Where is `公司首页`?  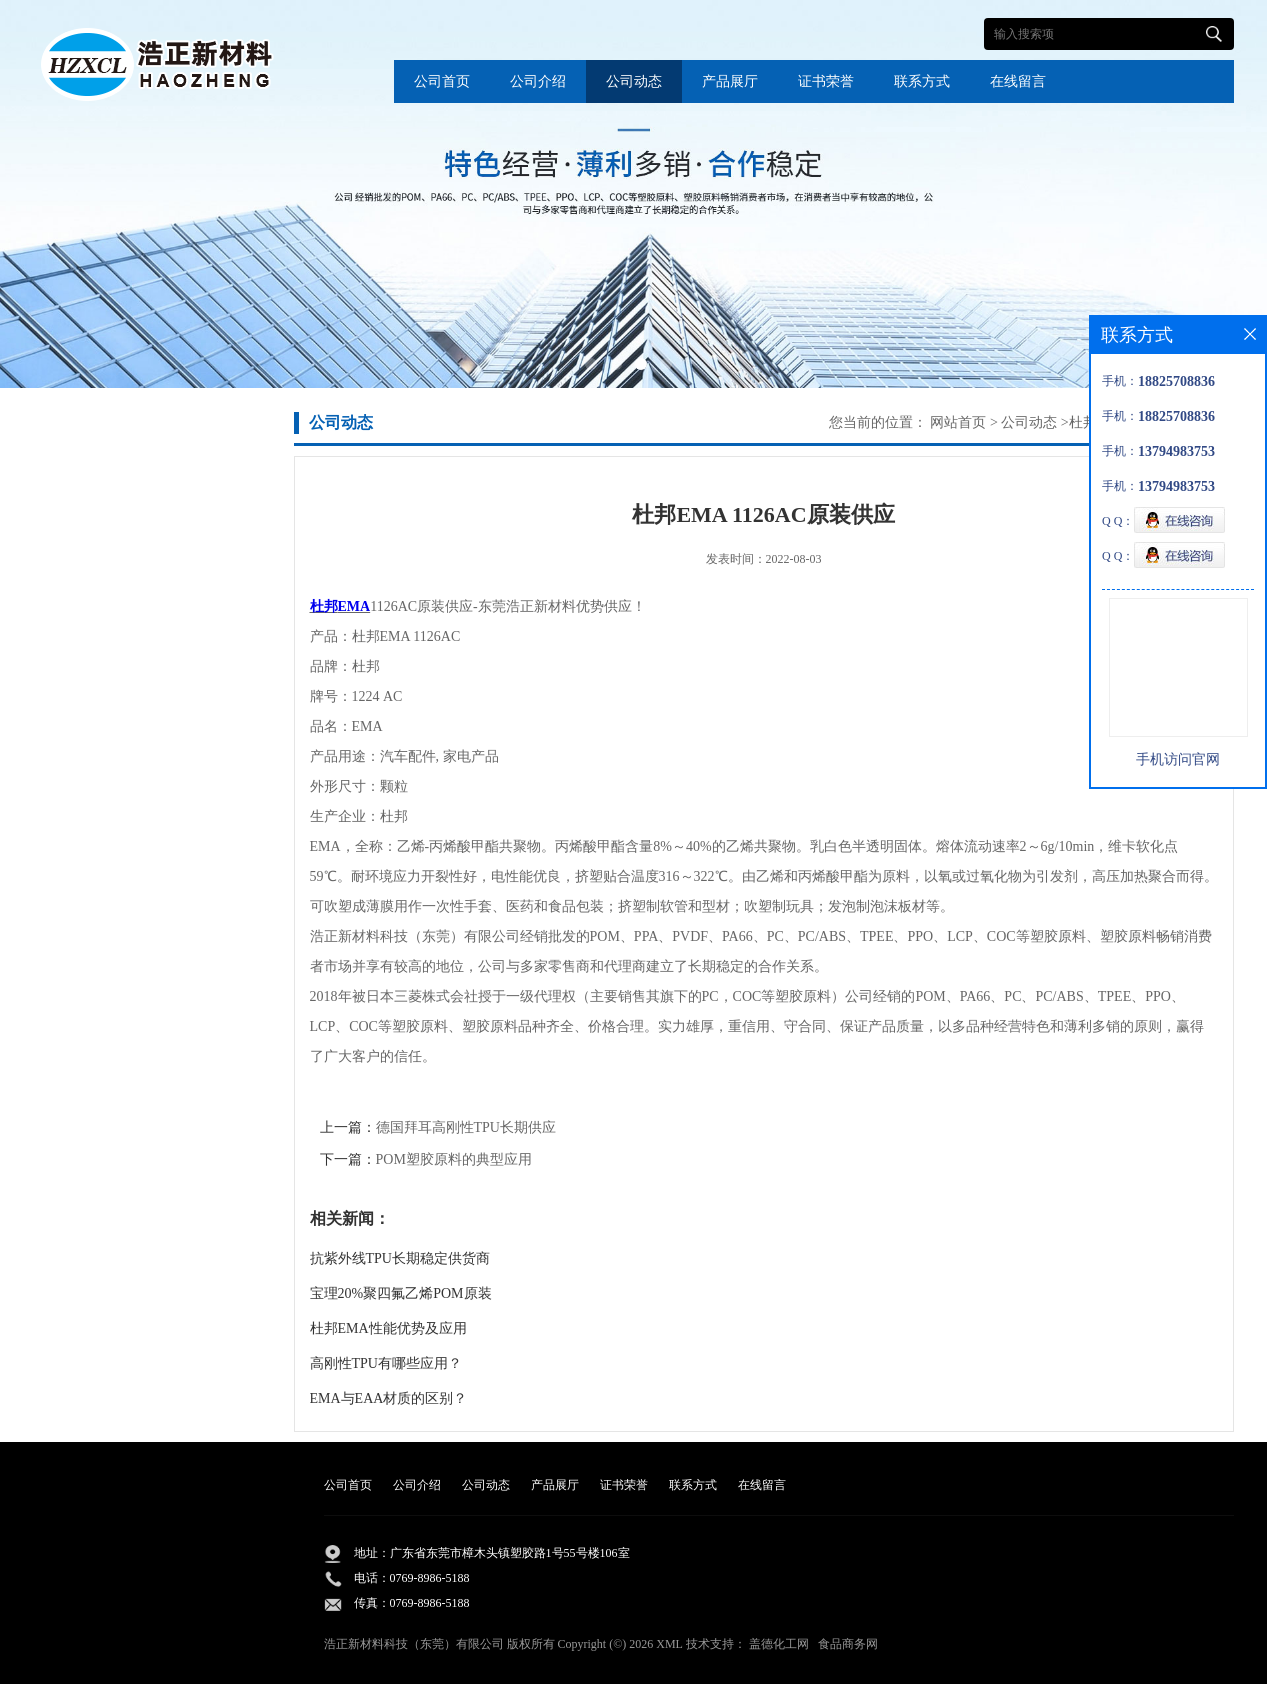
公司首页 is located at coordinates (442, 81).